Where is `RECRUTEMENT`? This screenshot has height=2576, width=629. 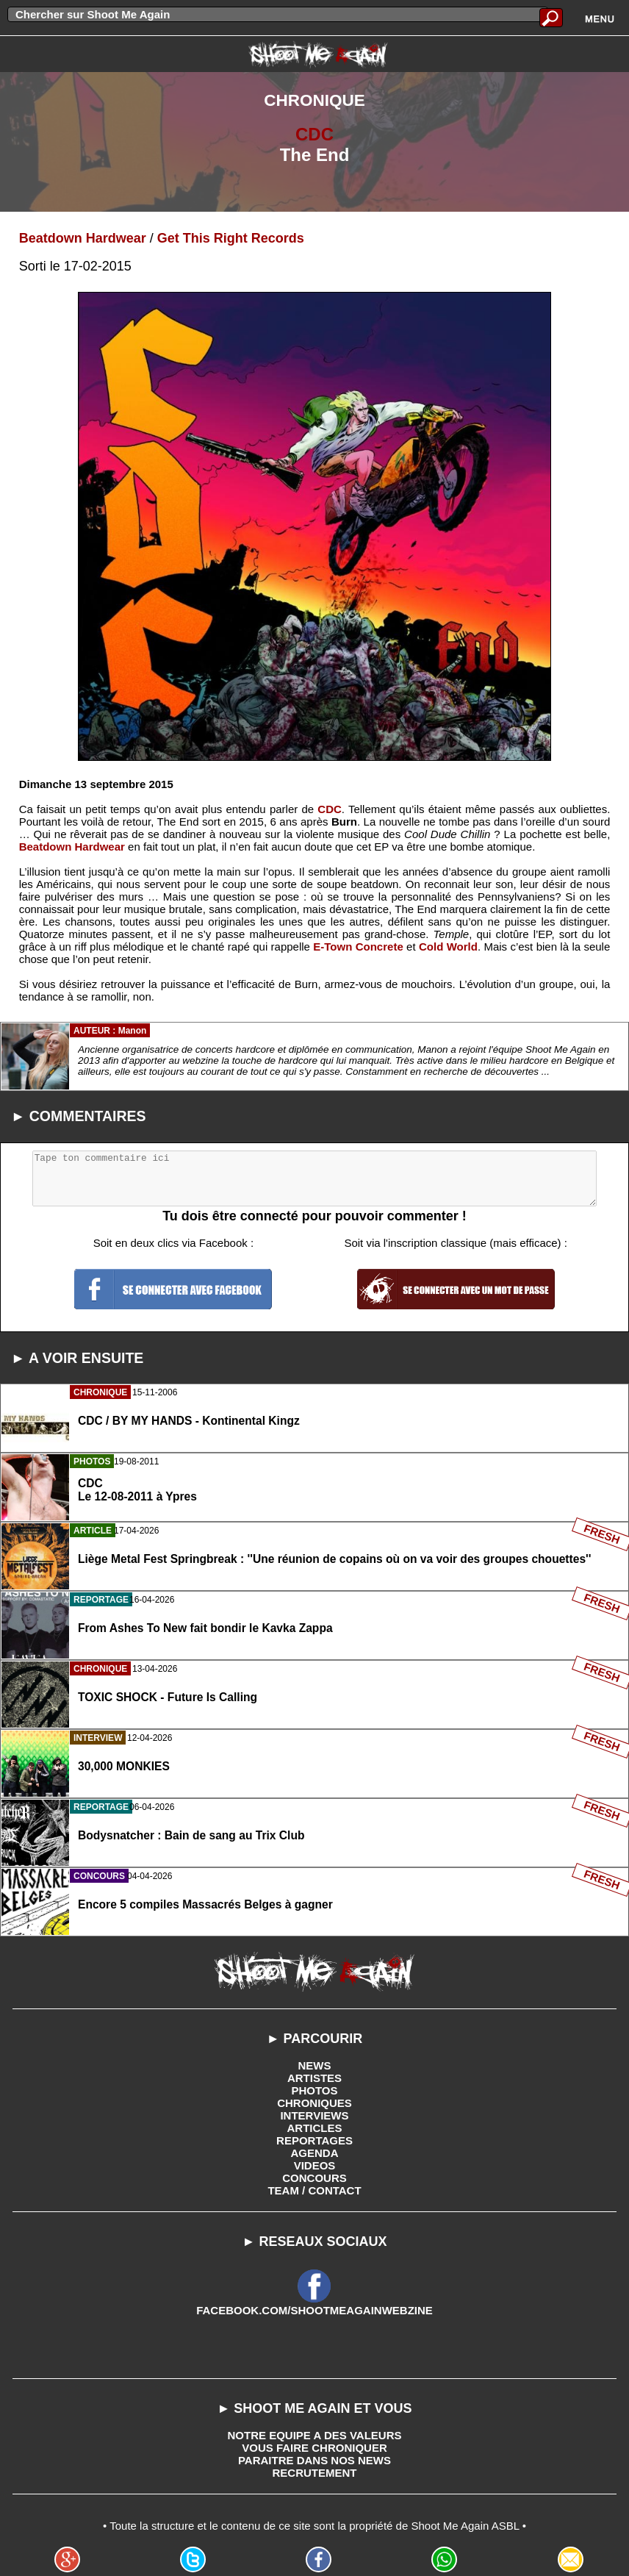
RECRUTEMENT is located at coordinates (315, 2472).